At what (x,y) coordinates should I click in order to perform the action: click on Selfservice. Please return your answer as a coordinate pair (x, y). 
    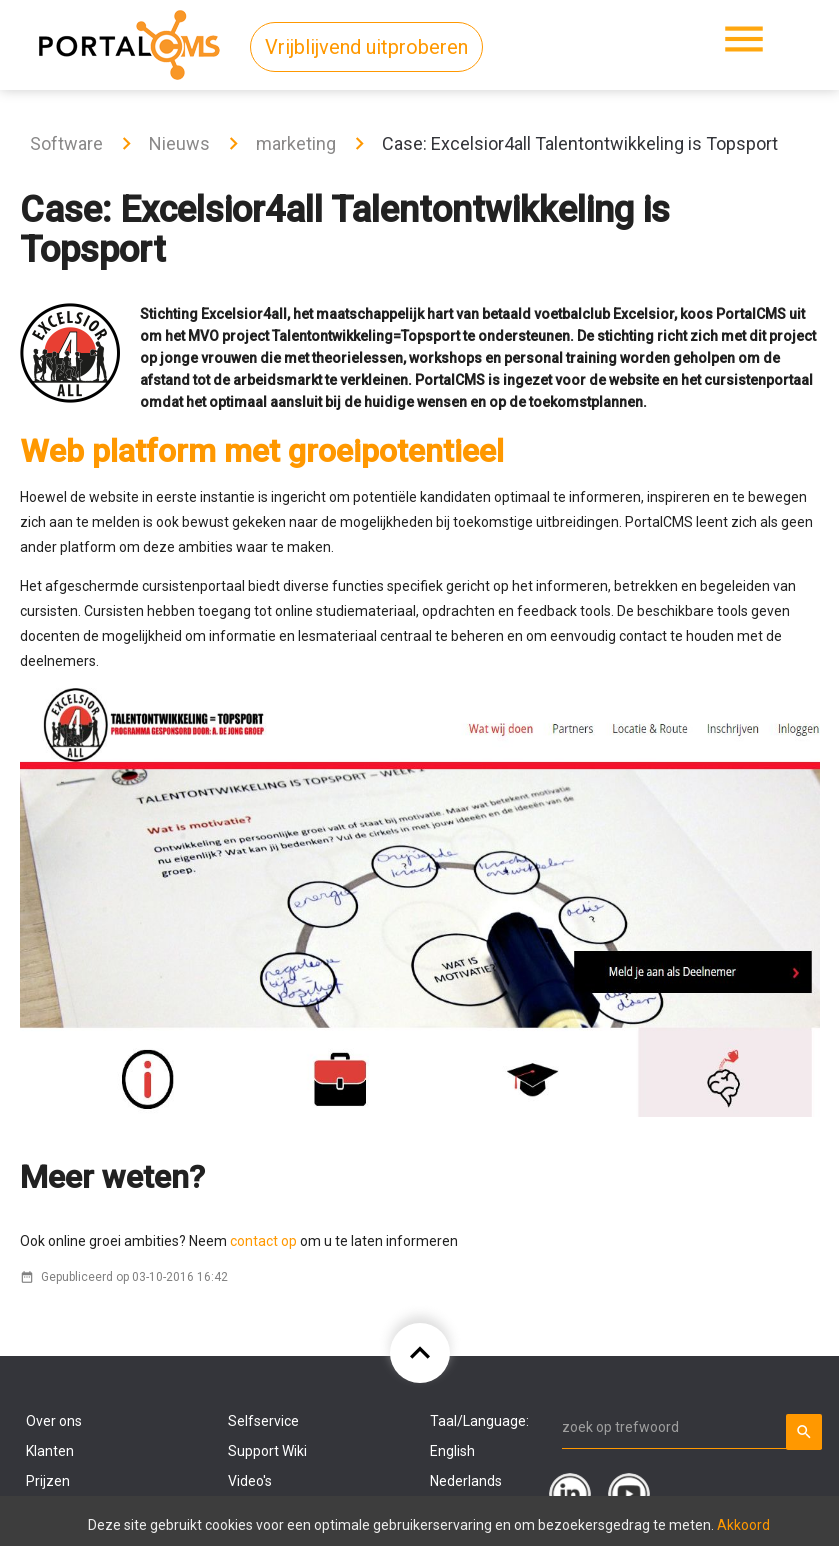
    Looking at the image, I should click on (263, 1421).